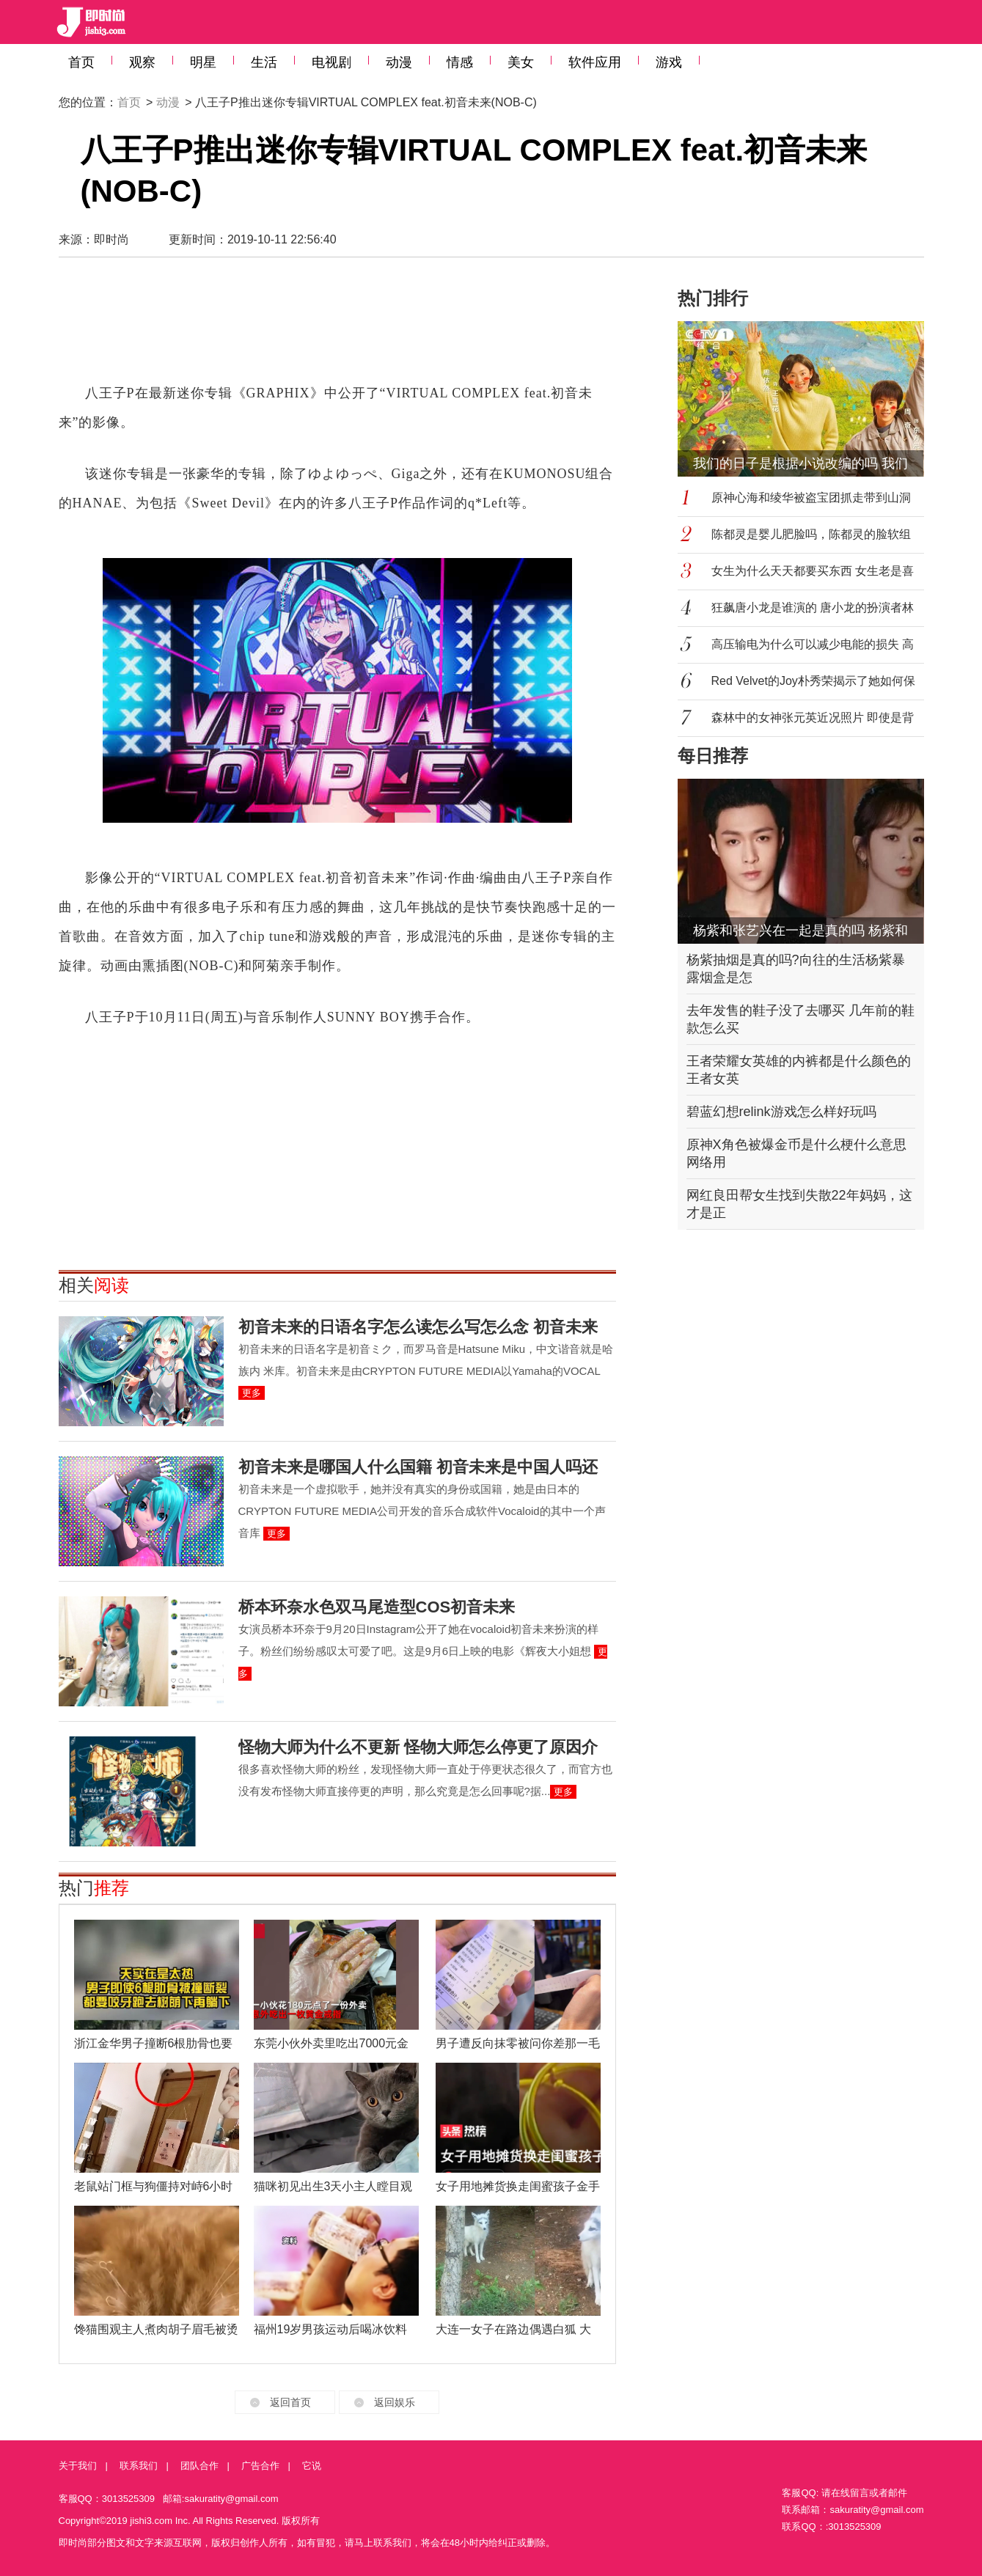 The width and height of the screenshot is (982, 2576). Describe the element at coordinates (460, 62) in the screenshot. I see `情感` at that location.